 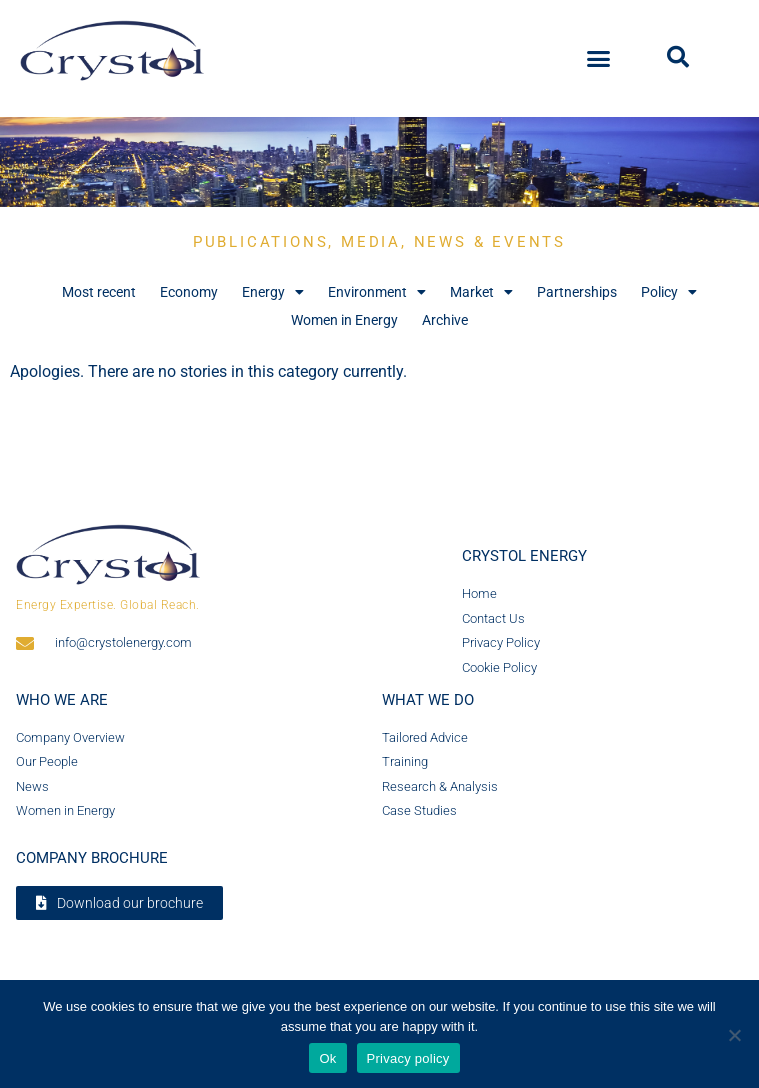 What do you see at coordinates (408, 1058) in the screenshot?
I see `Privacy policy` at bounding box center [408, 1058].